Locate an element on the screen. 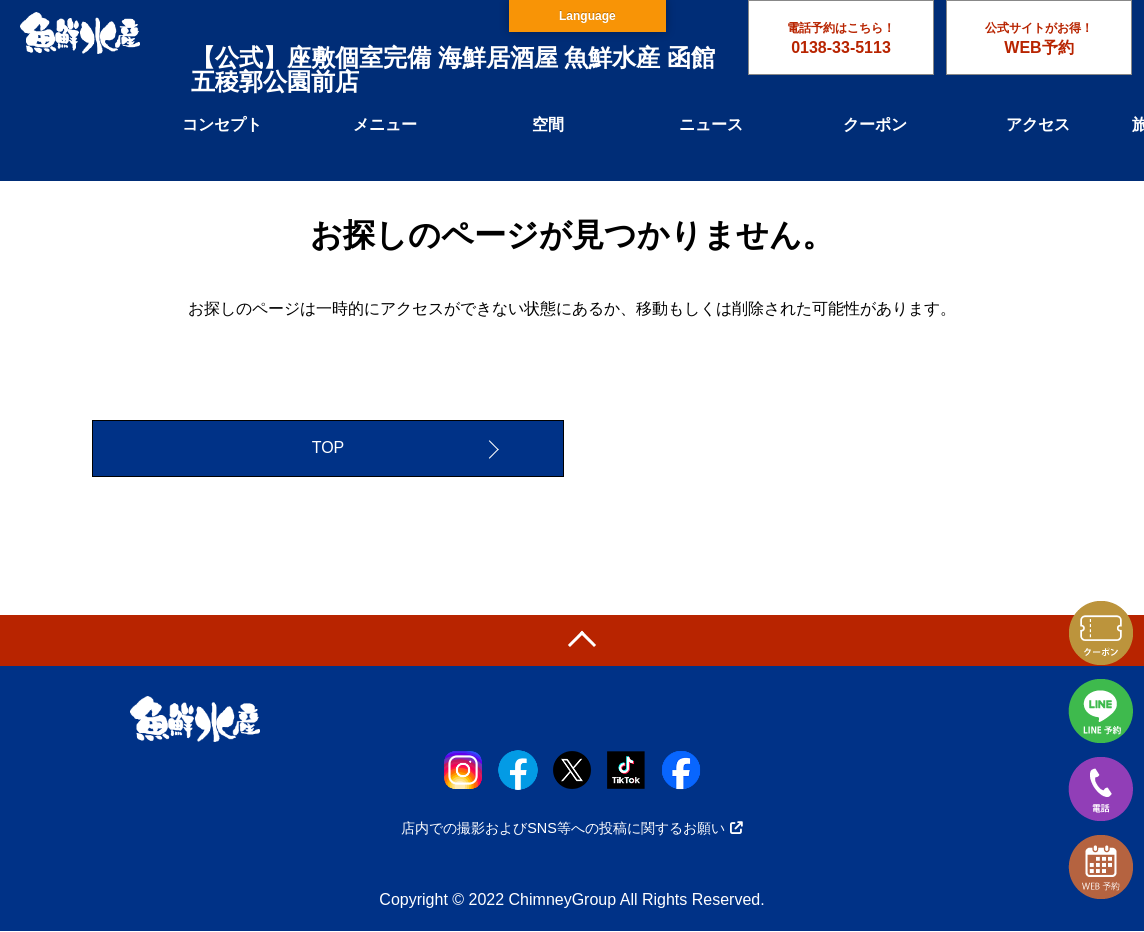  メニュー is located at coordinates (385, 124).